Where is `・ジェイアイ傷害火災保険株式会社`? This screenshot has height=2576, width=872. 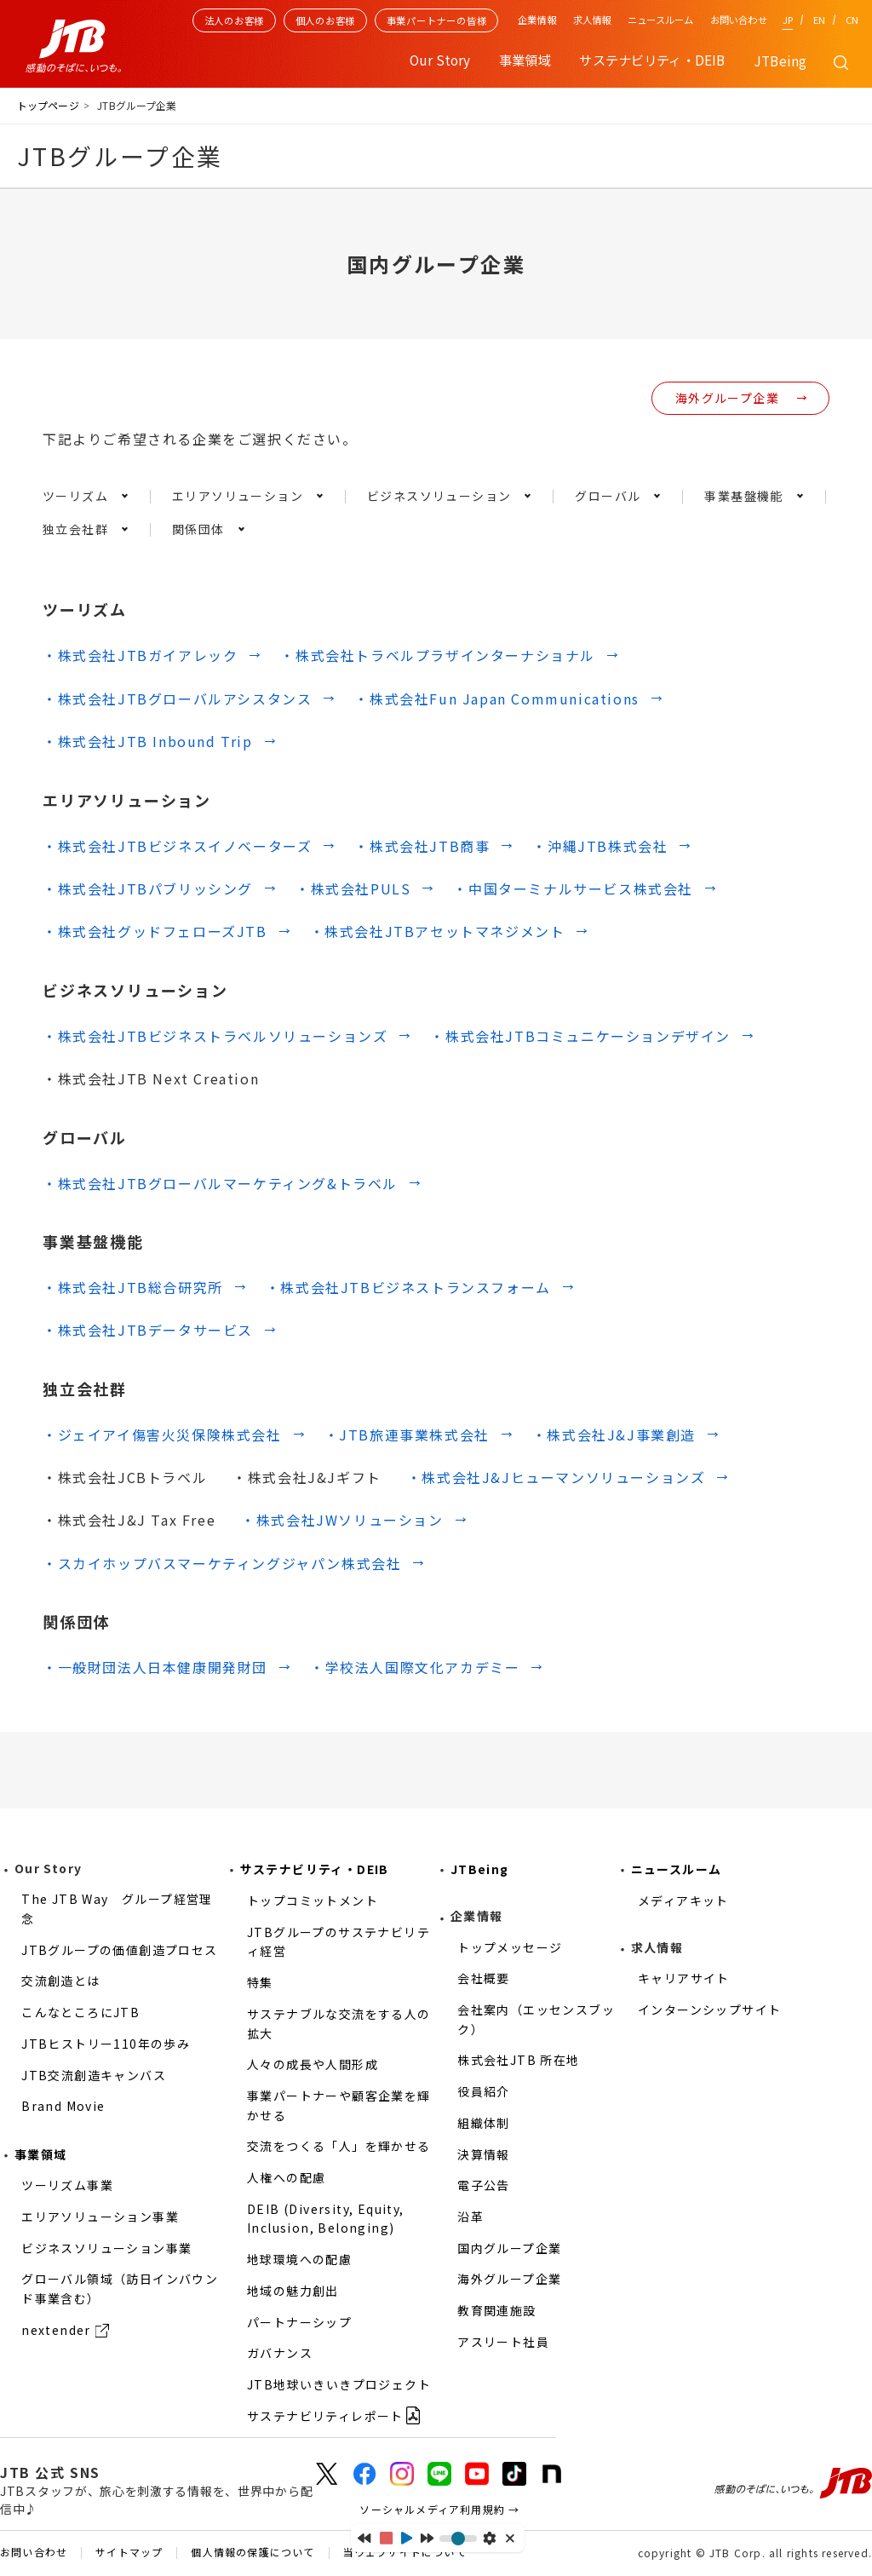
・ジェイアイ傷害火災保険株式会社 is located at coordinates (162, 1434).